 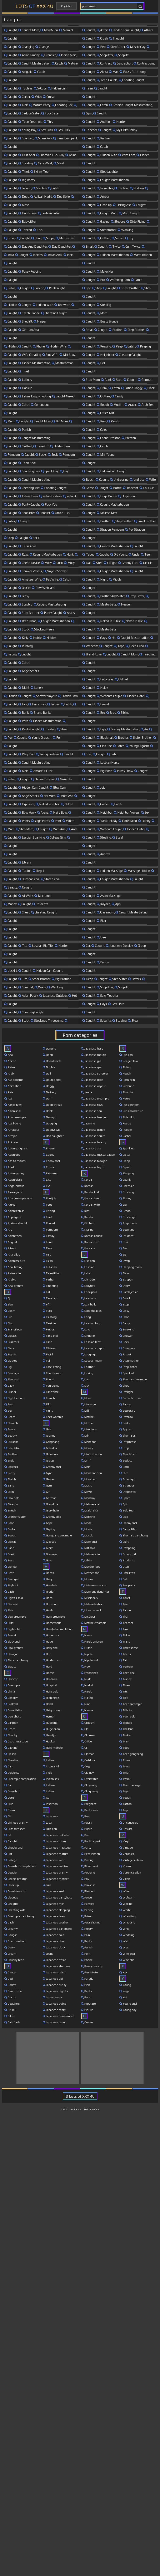 I want to click on Asian teen, so click(x=13, y=1235).